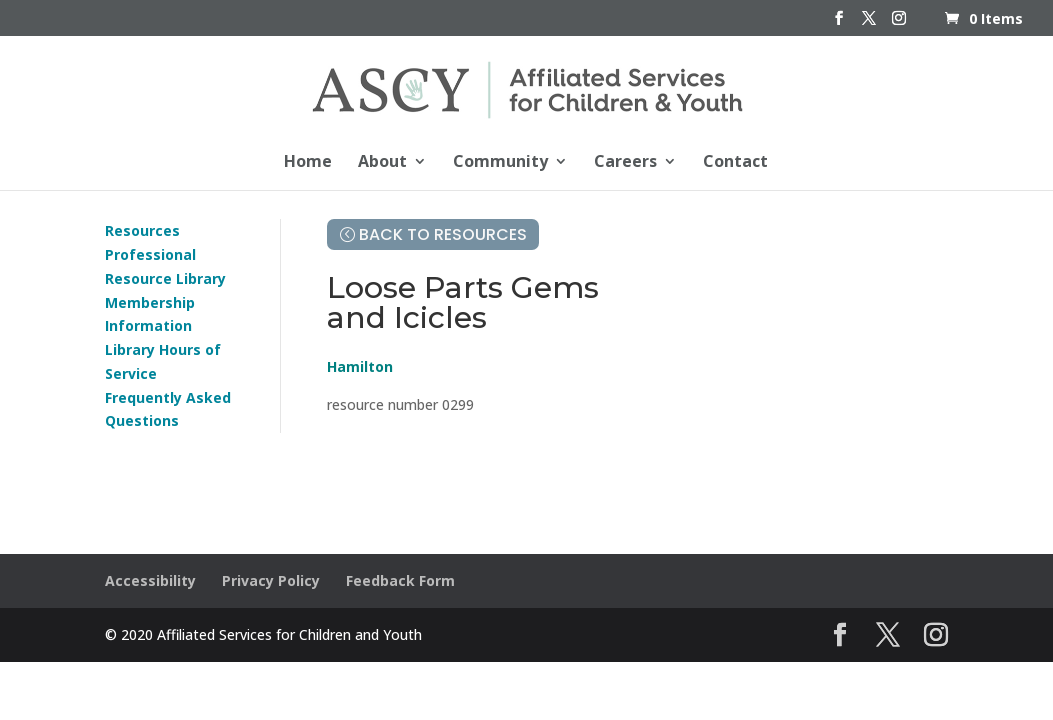 This screenshot has width=1053, height=720. What do you see at coordinates (308, 163) in the screenshot?
I see `Home` at bounding box center [308, 163].